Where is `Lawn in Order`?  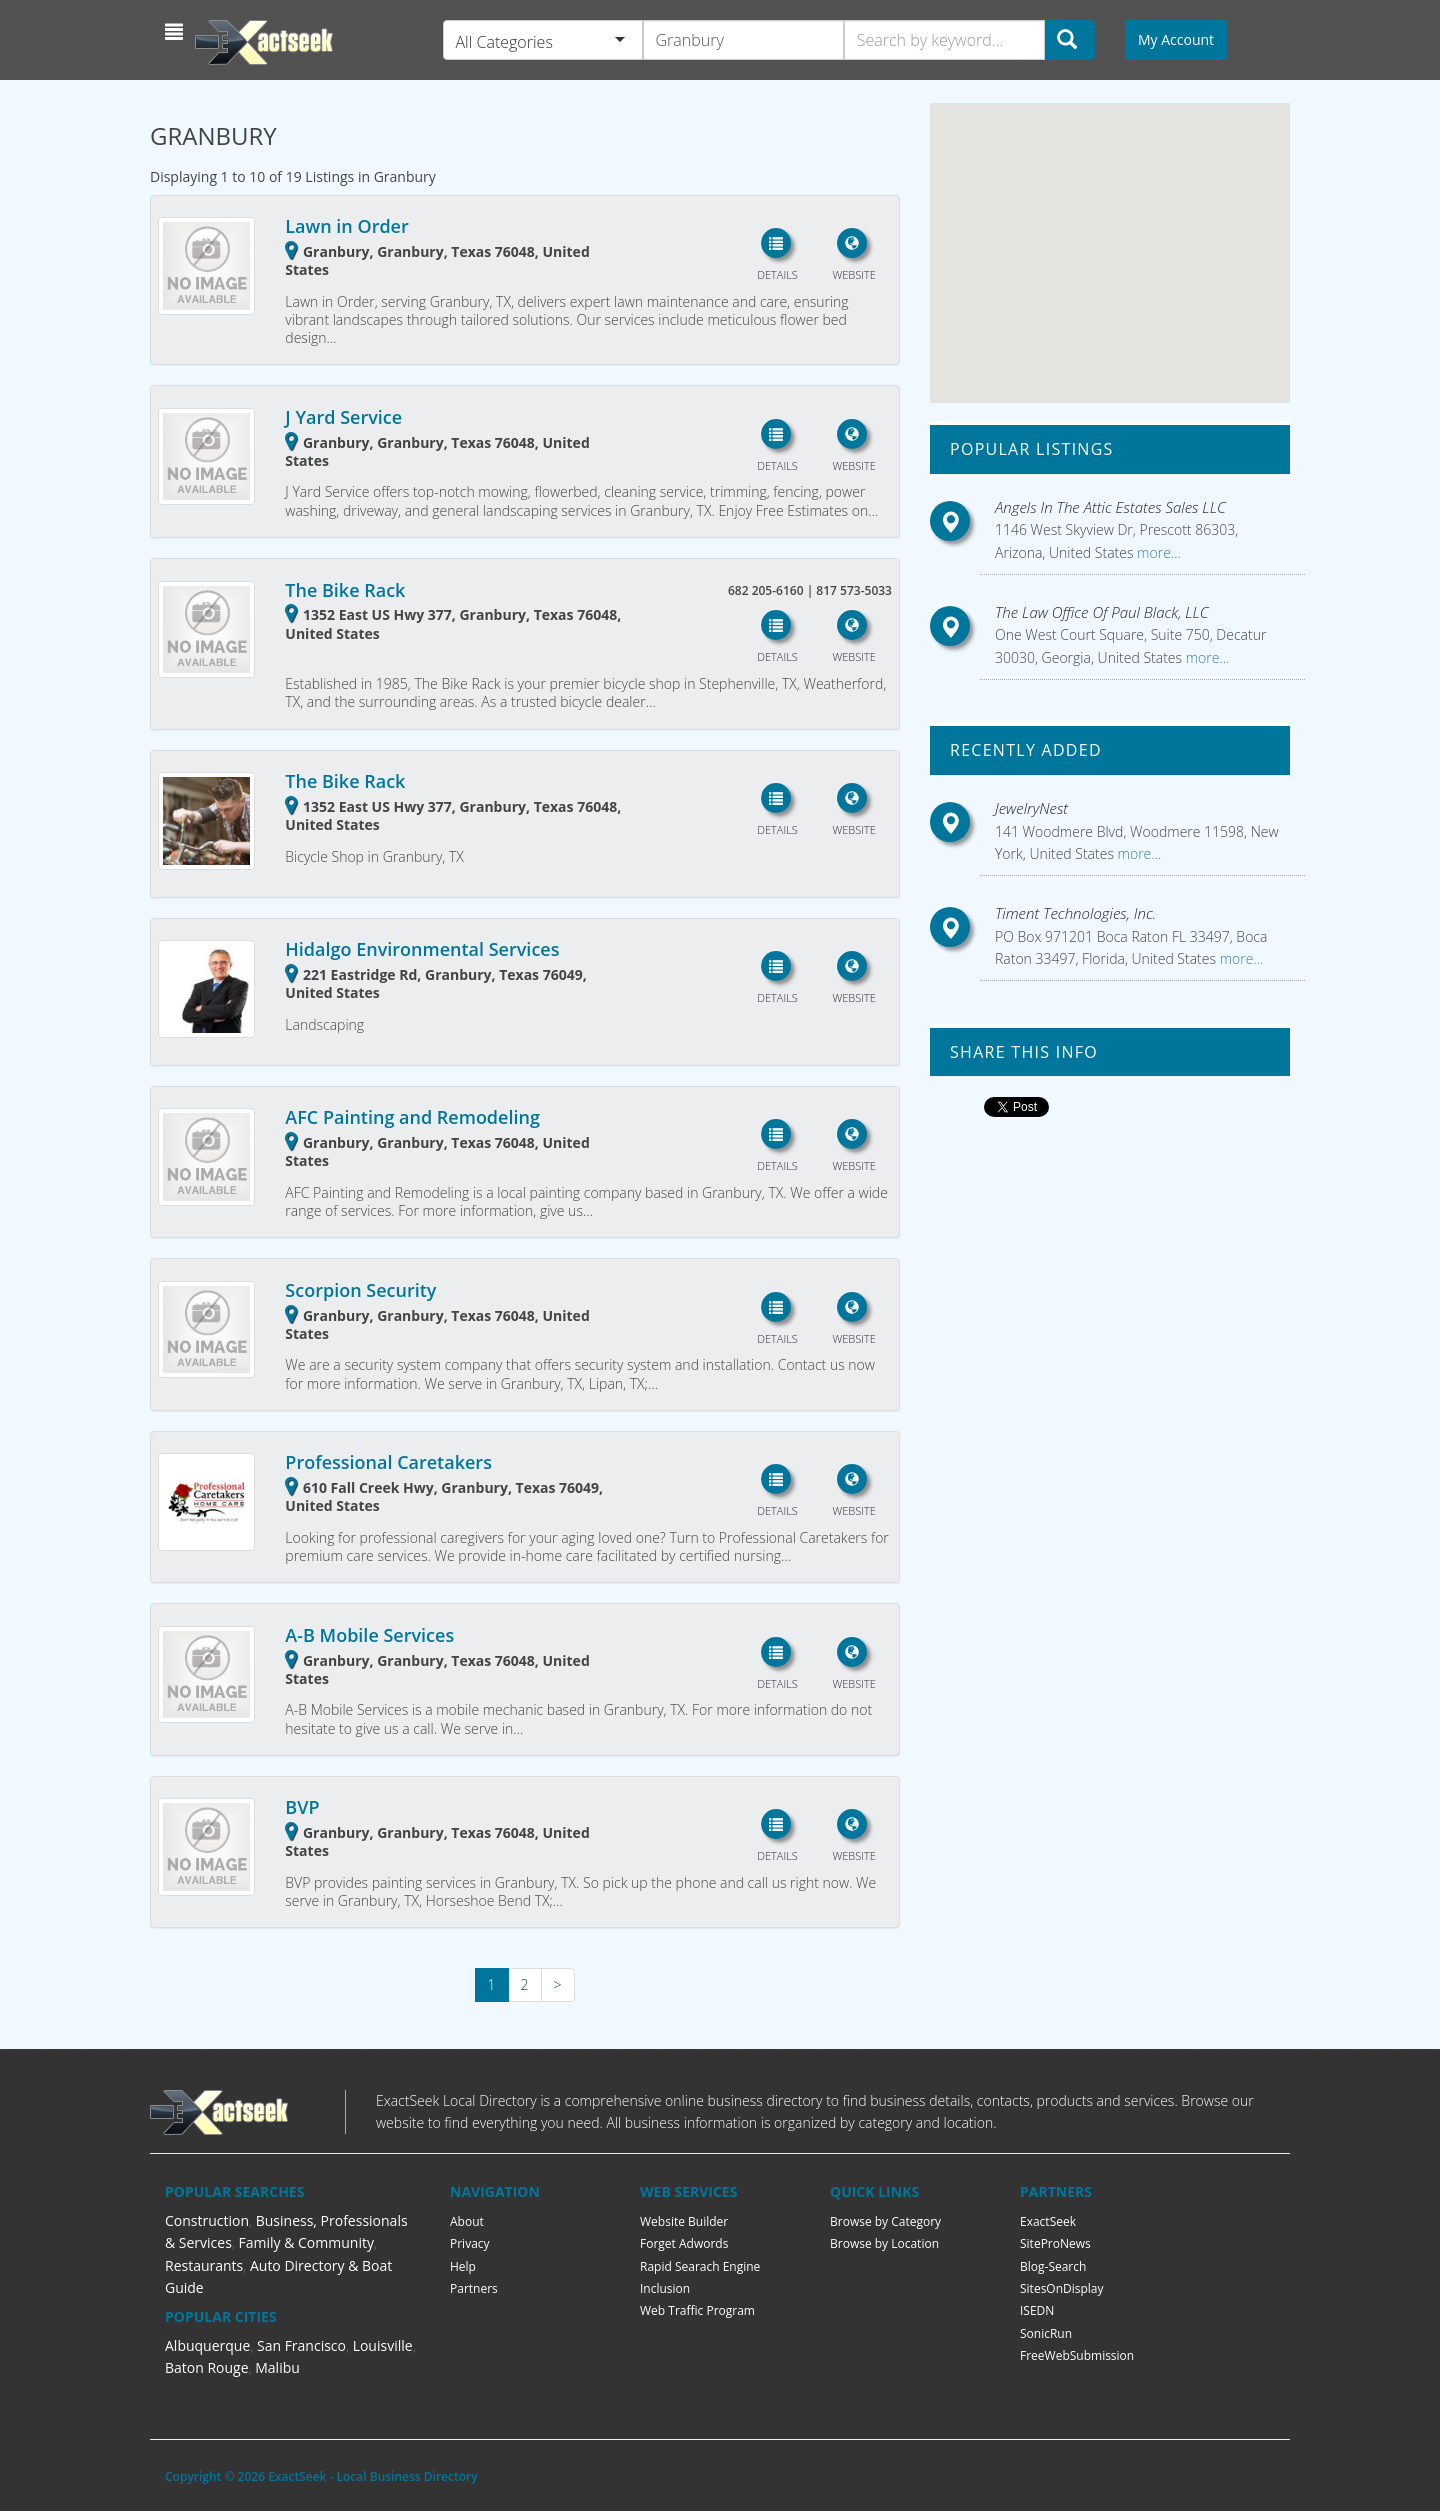 Lawn in Order is located at coordinates (346, 226).